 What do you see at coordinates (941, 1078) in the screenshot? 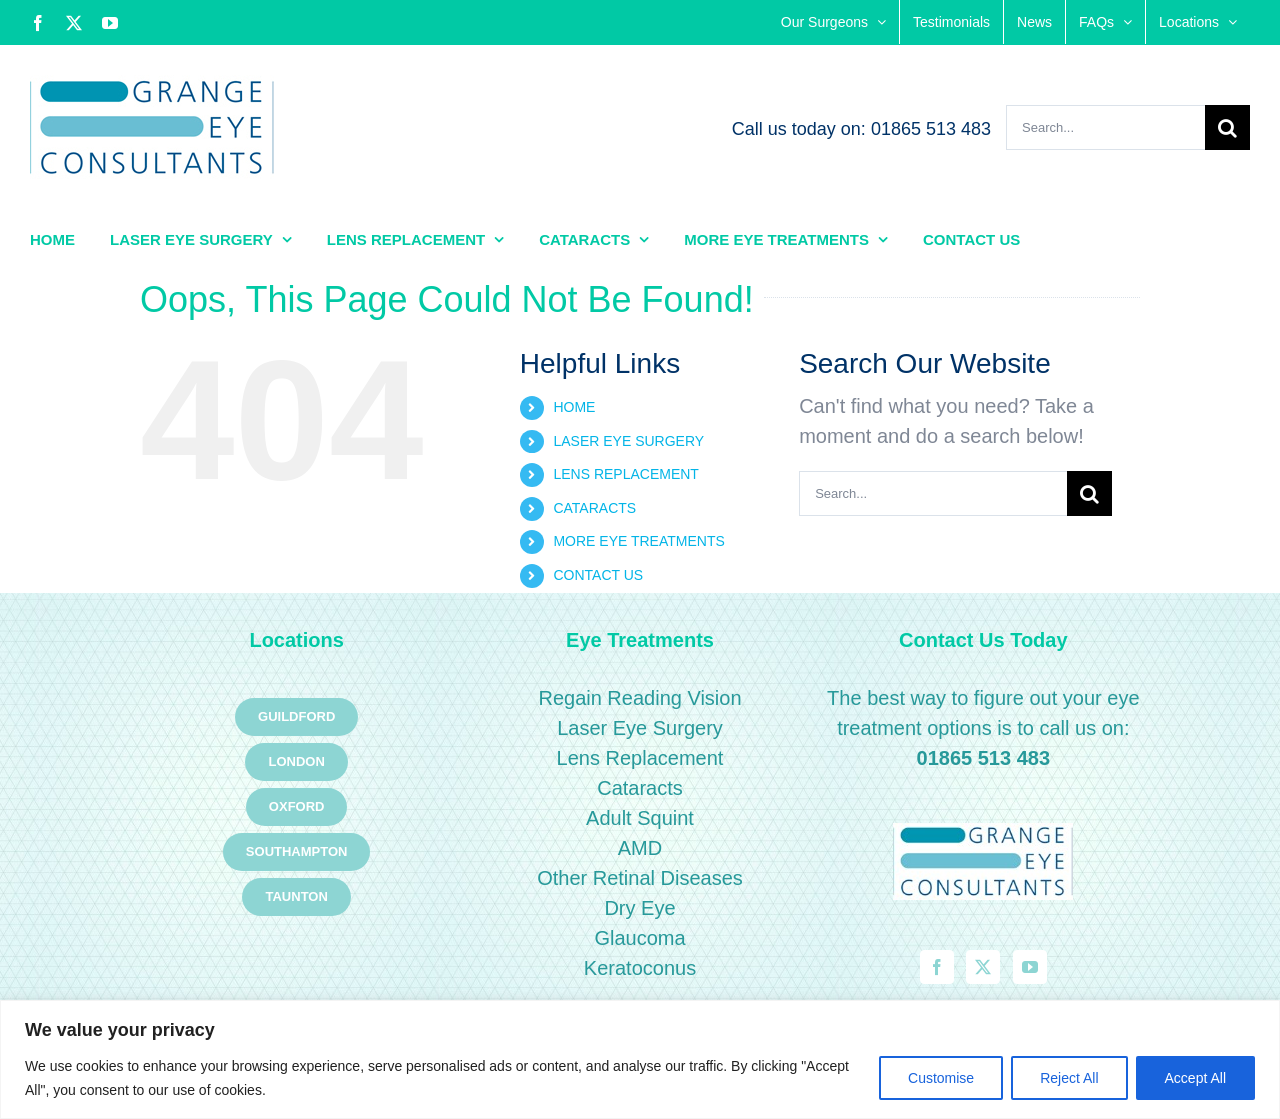
I see `Customise` at bounding box center [941, 1078].